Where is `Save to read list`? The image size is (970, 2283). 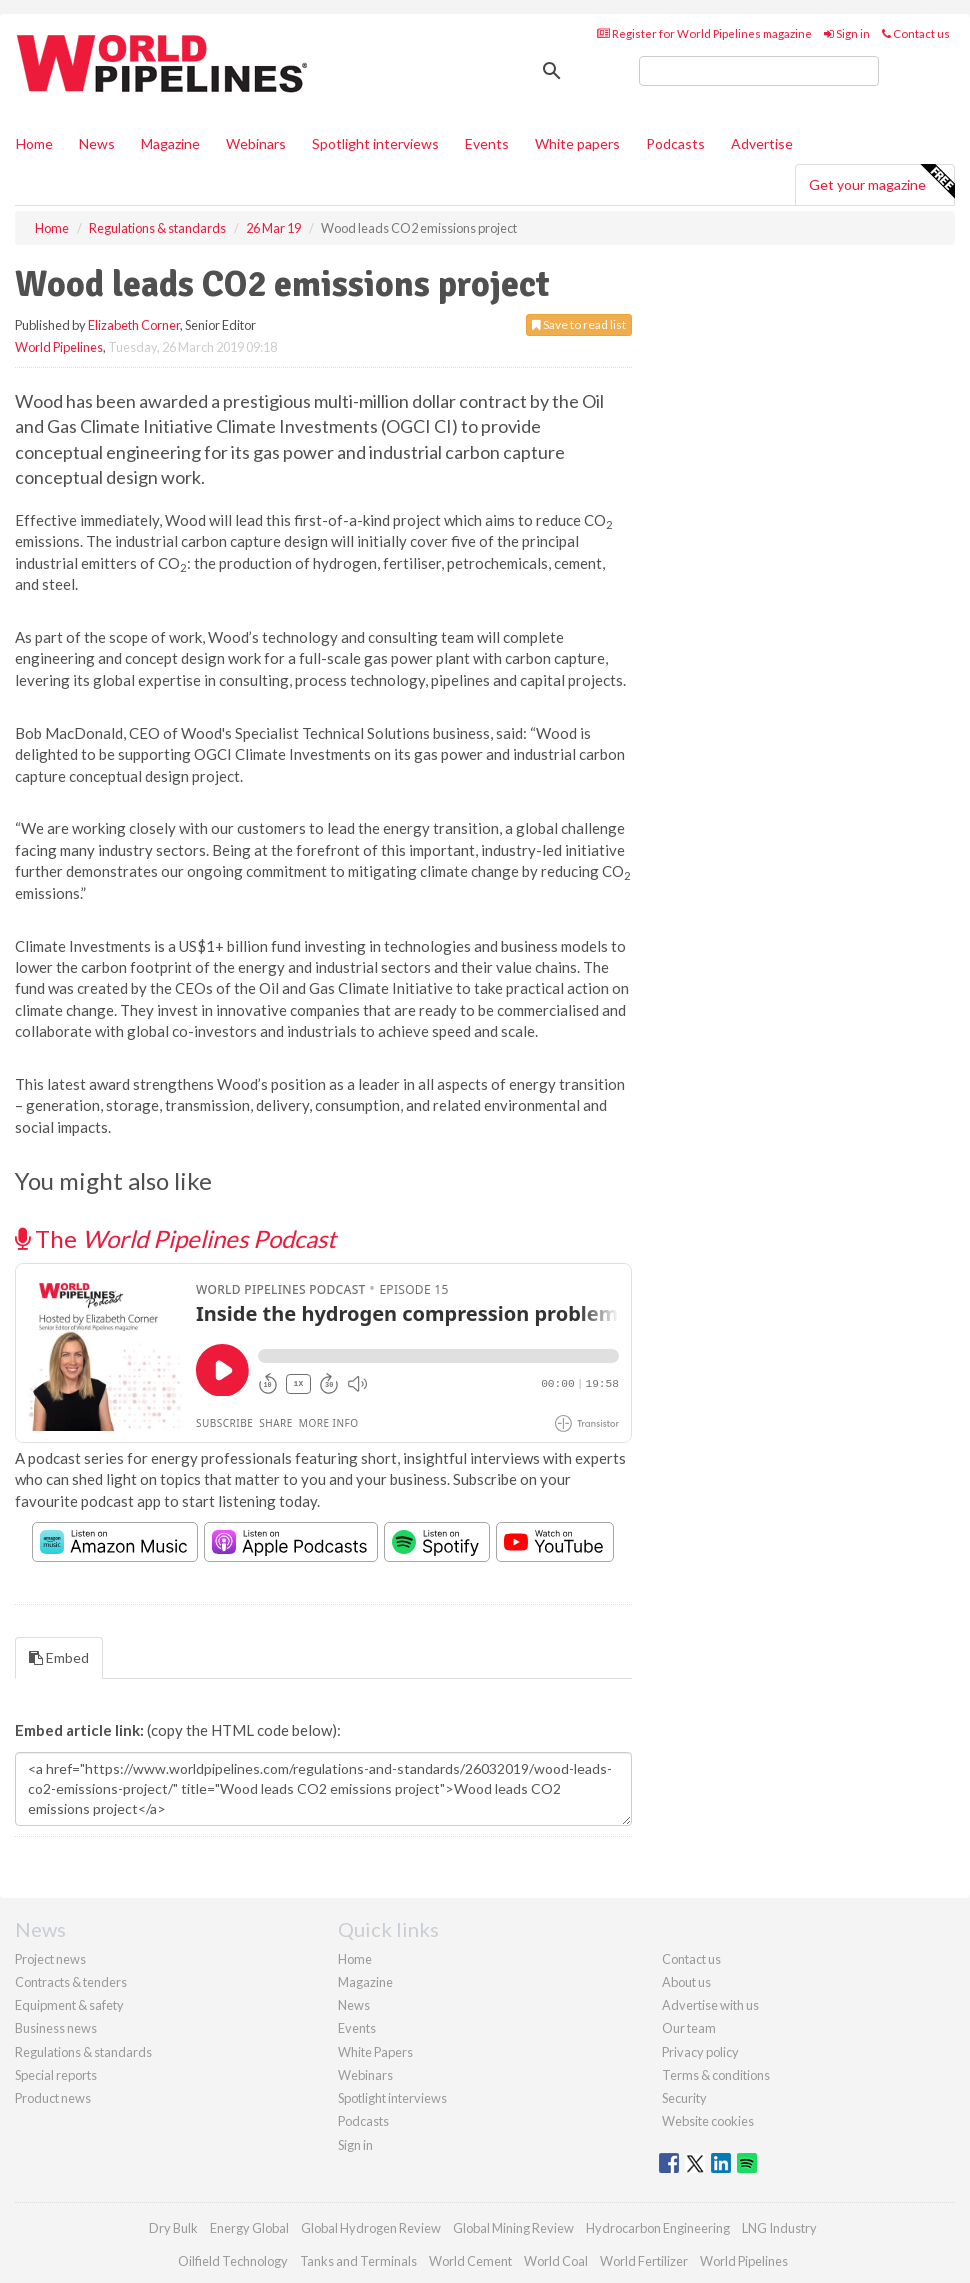 Save to read list is located at coordinates (579, 324).